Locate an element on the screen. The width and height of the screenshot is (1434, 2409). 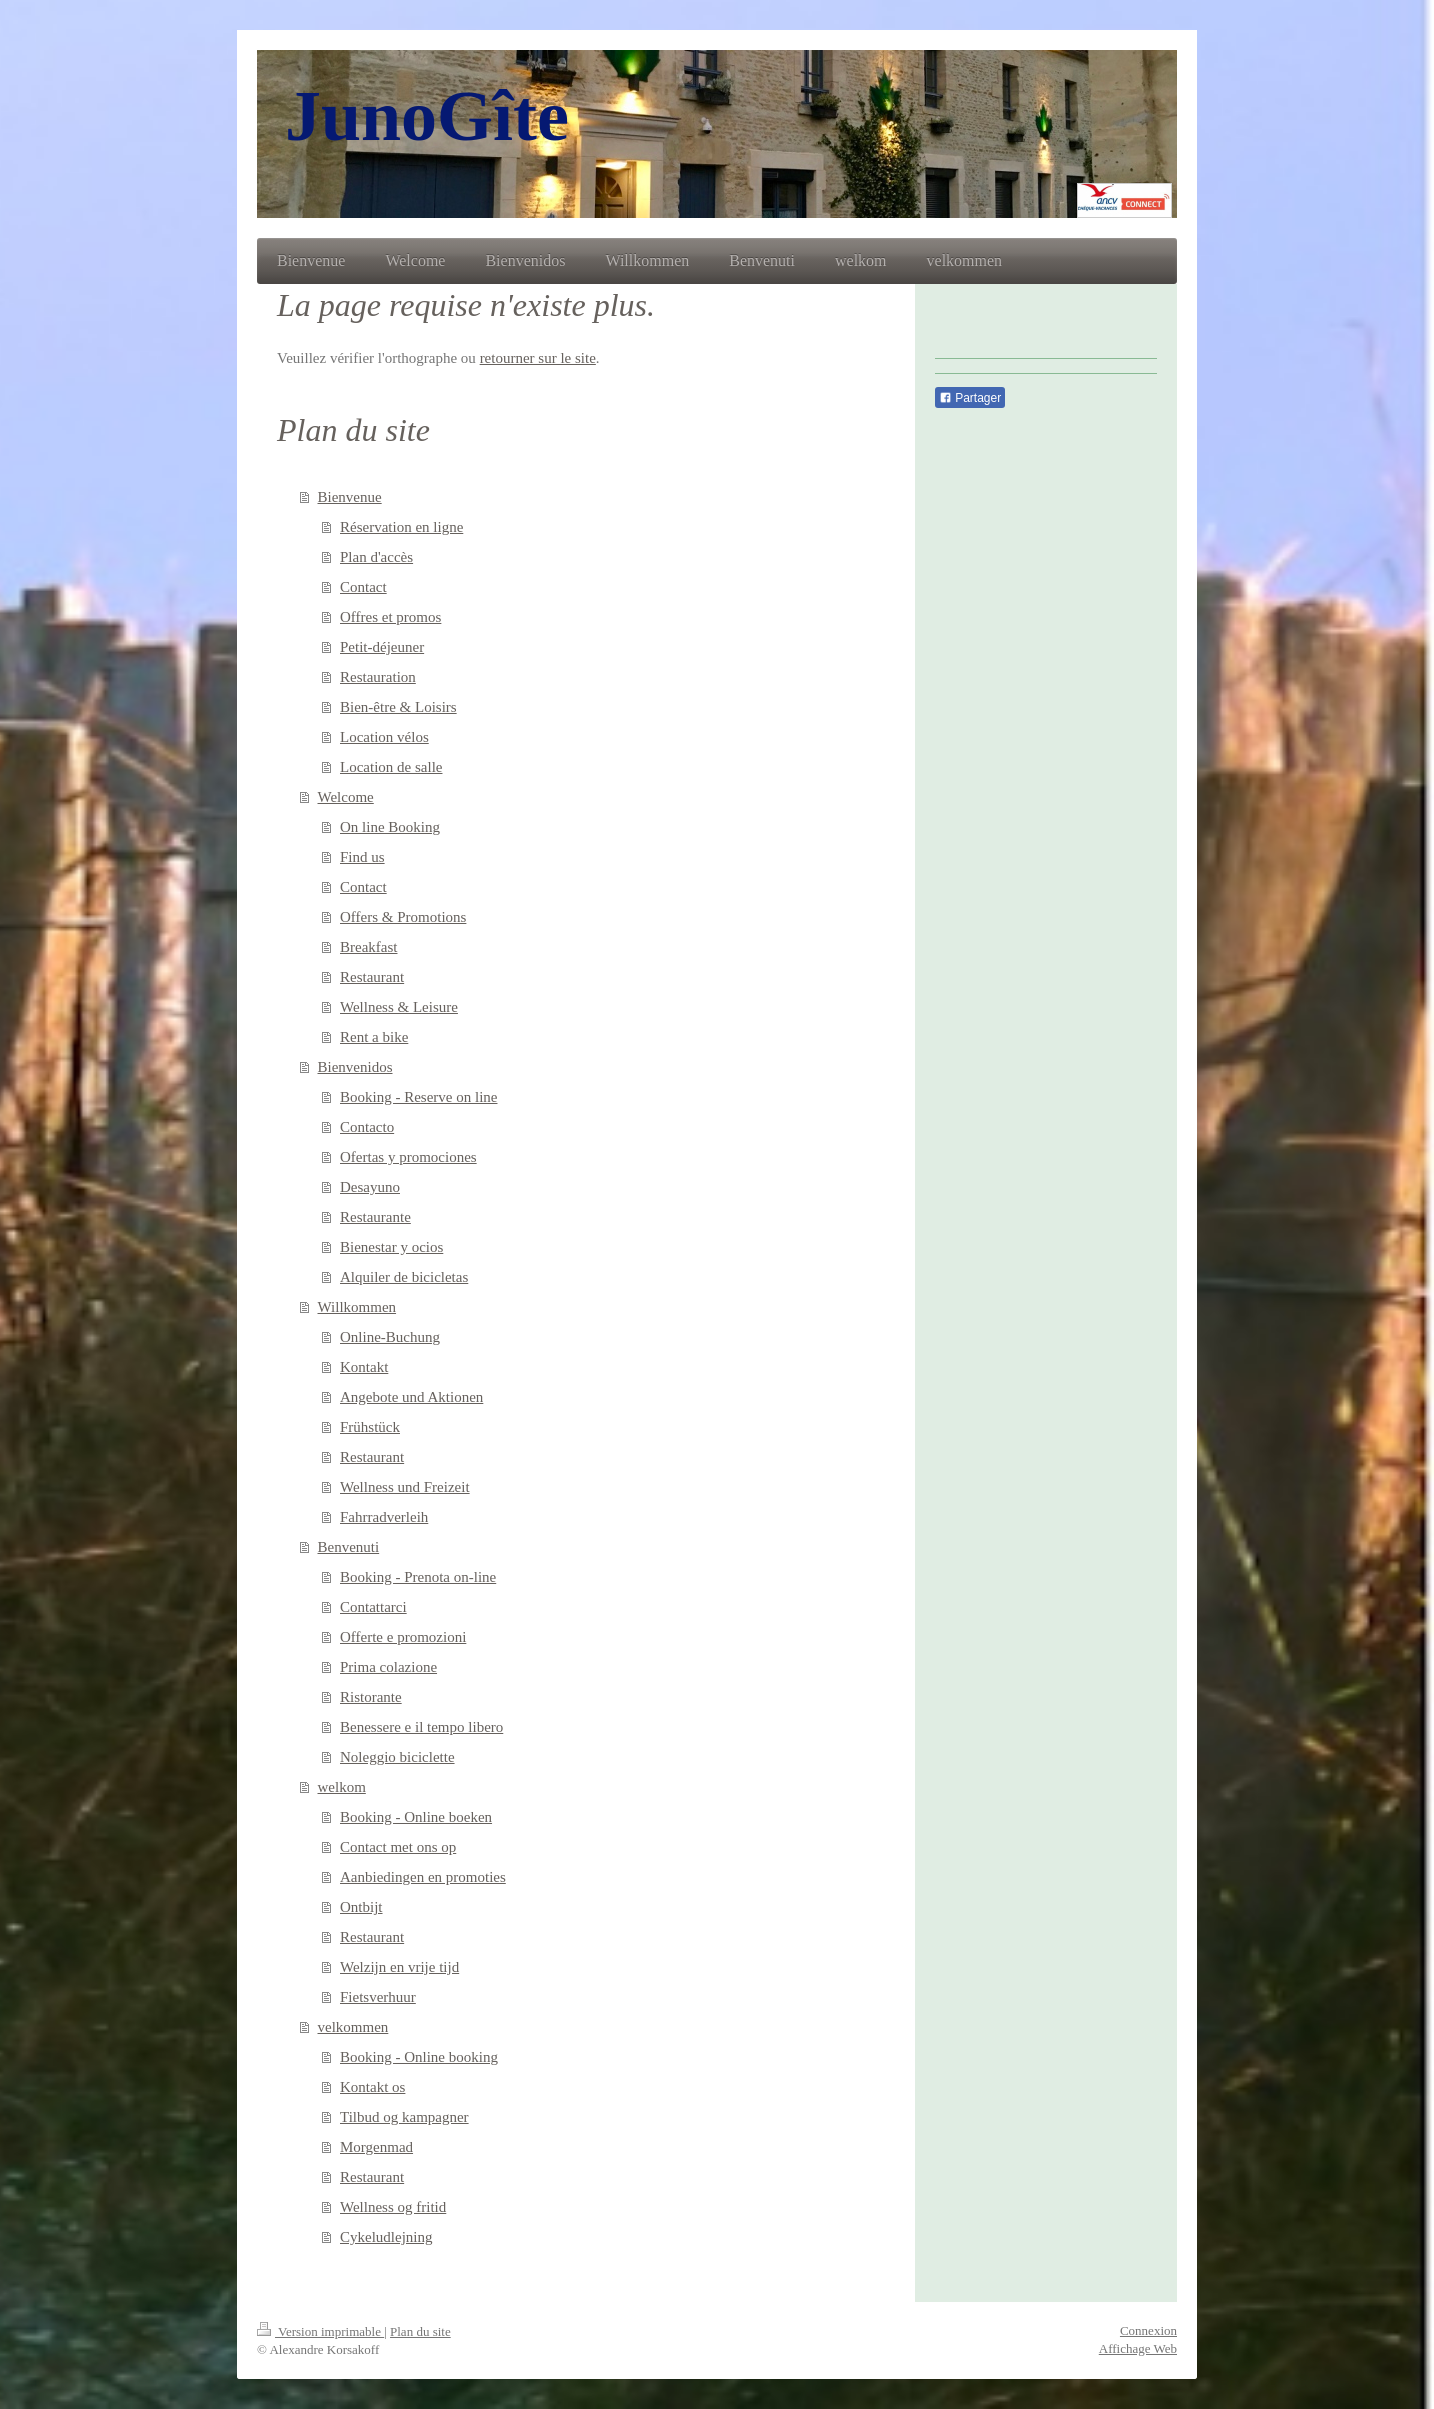
Benvenuti is located at coordinates (349, 1547).